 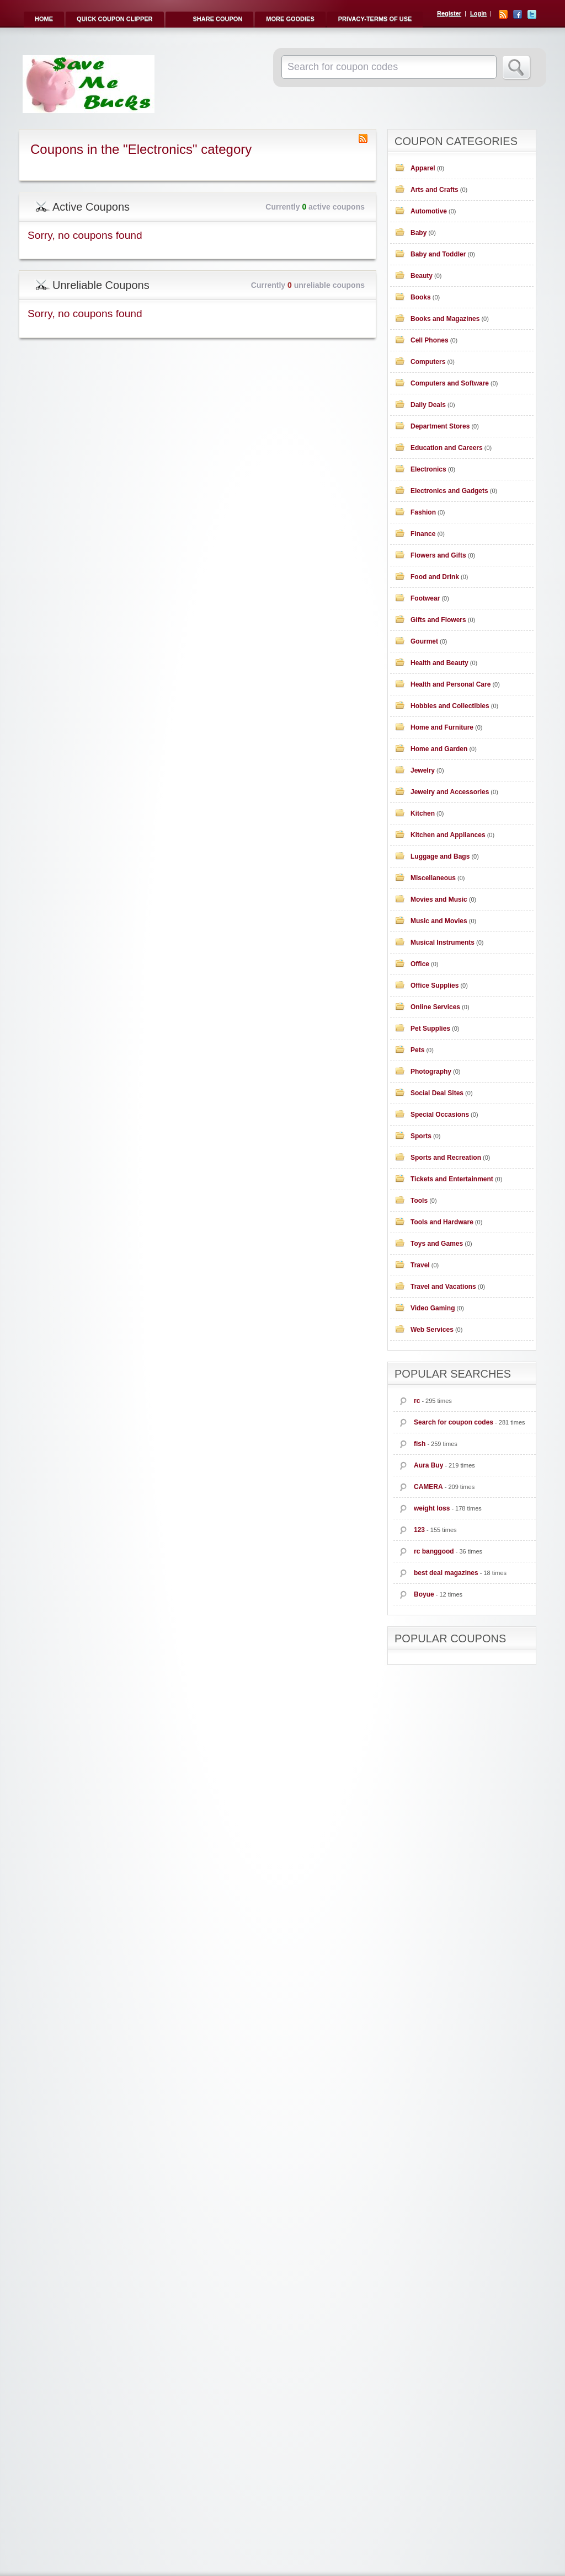 What do you see at coordinates (424, 1594) in the screenshot?
I see `Boyue` at bounding box center [424, 1594].